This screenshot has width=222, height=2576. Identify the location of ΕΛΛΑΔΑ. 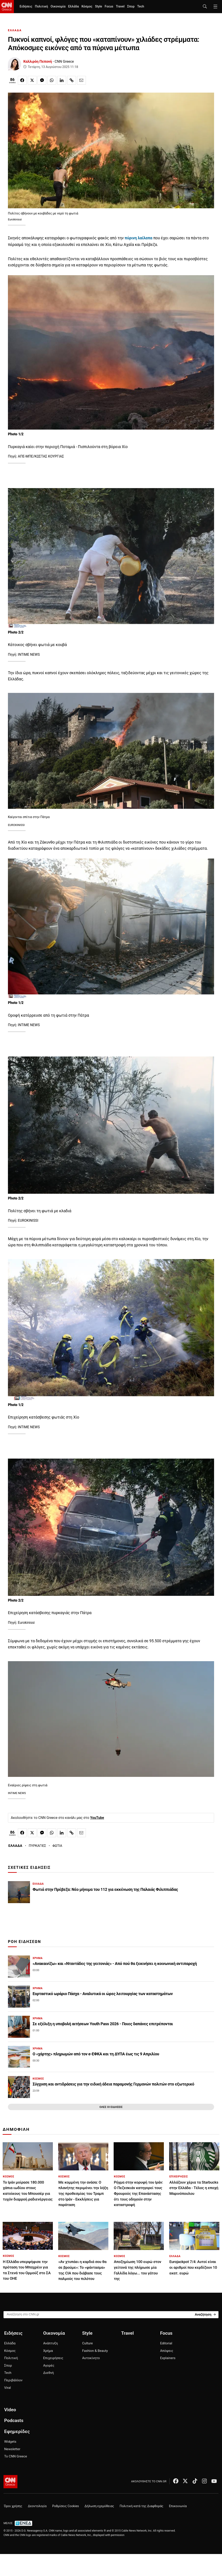
(15, 30).